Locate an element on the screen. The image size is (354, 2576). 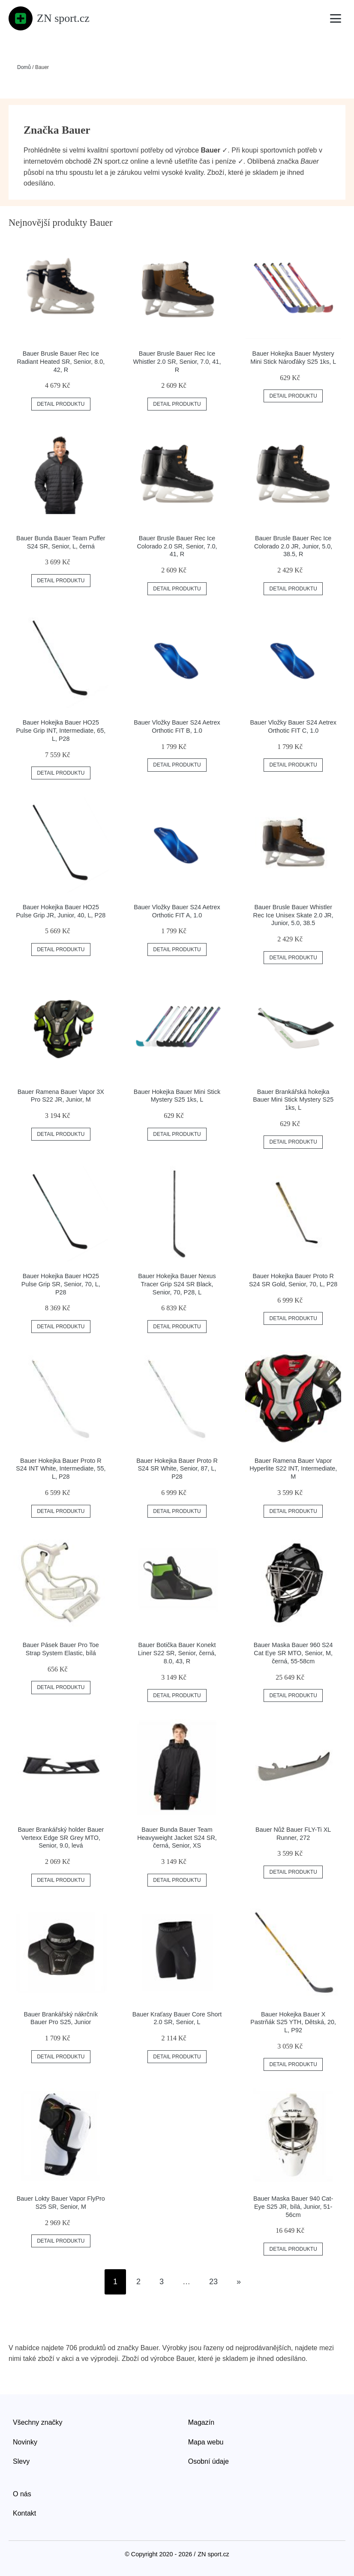
Bauer Brusle Bauer Whistler Rec Ice Unisex Skate 2.0 JR, Junior, 5.0, 38.5 is located at coordinates (293, 915).